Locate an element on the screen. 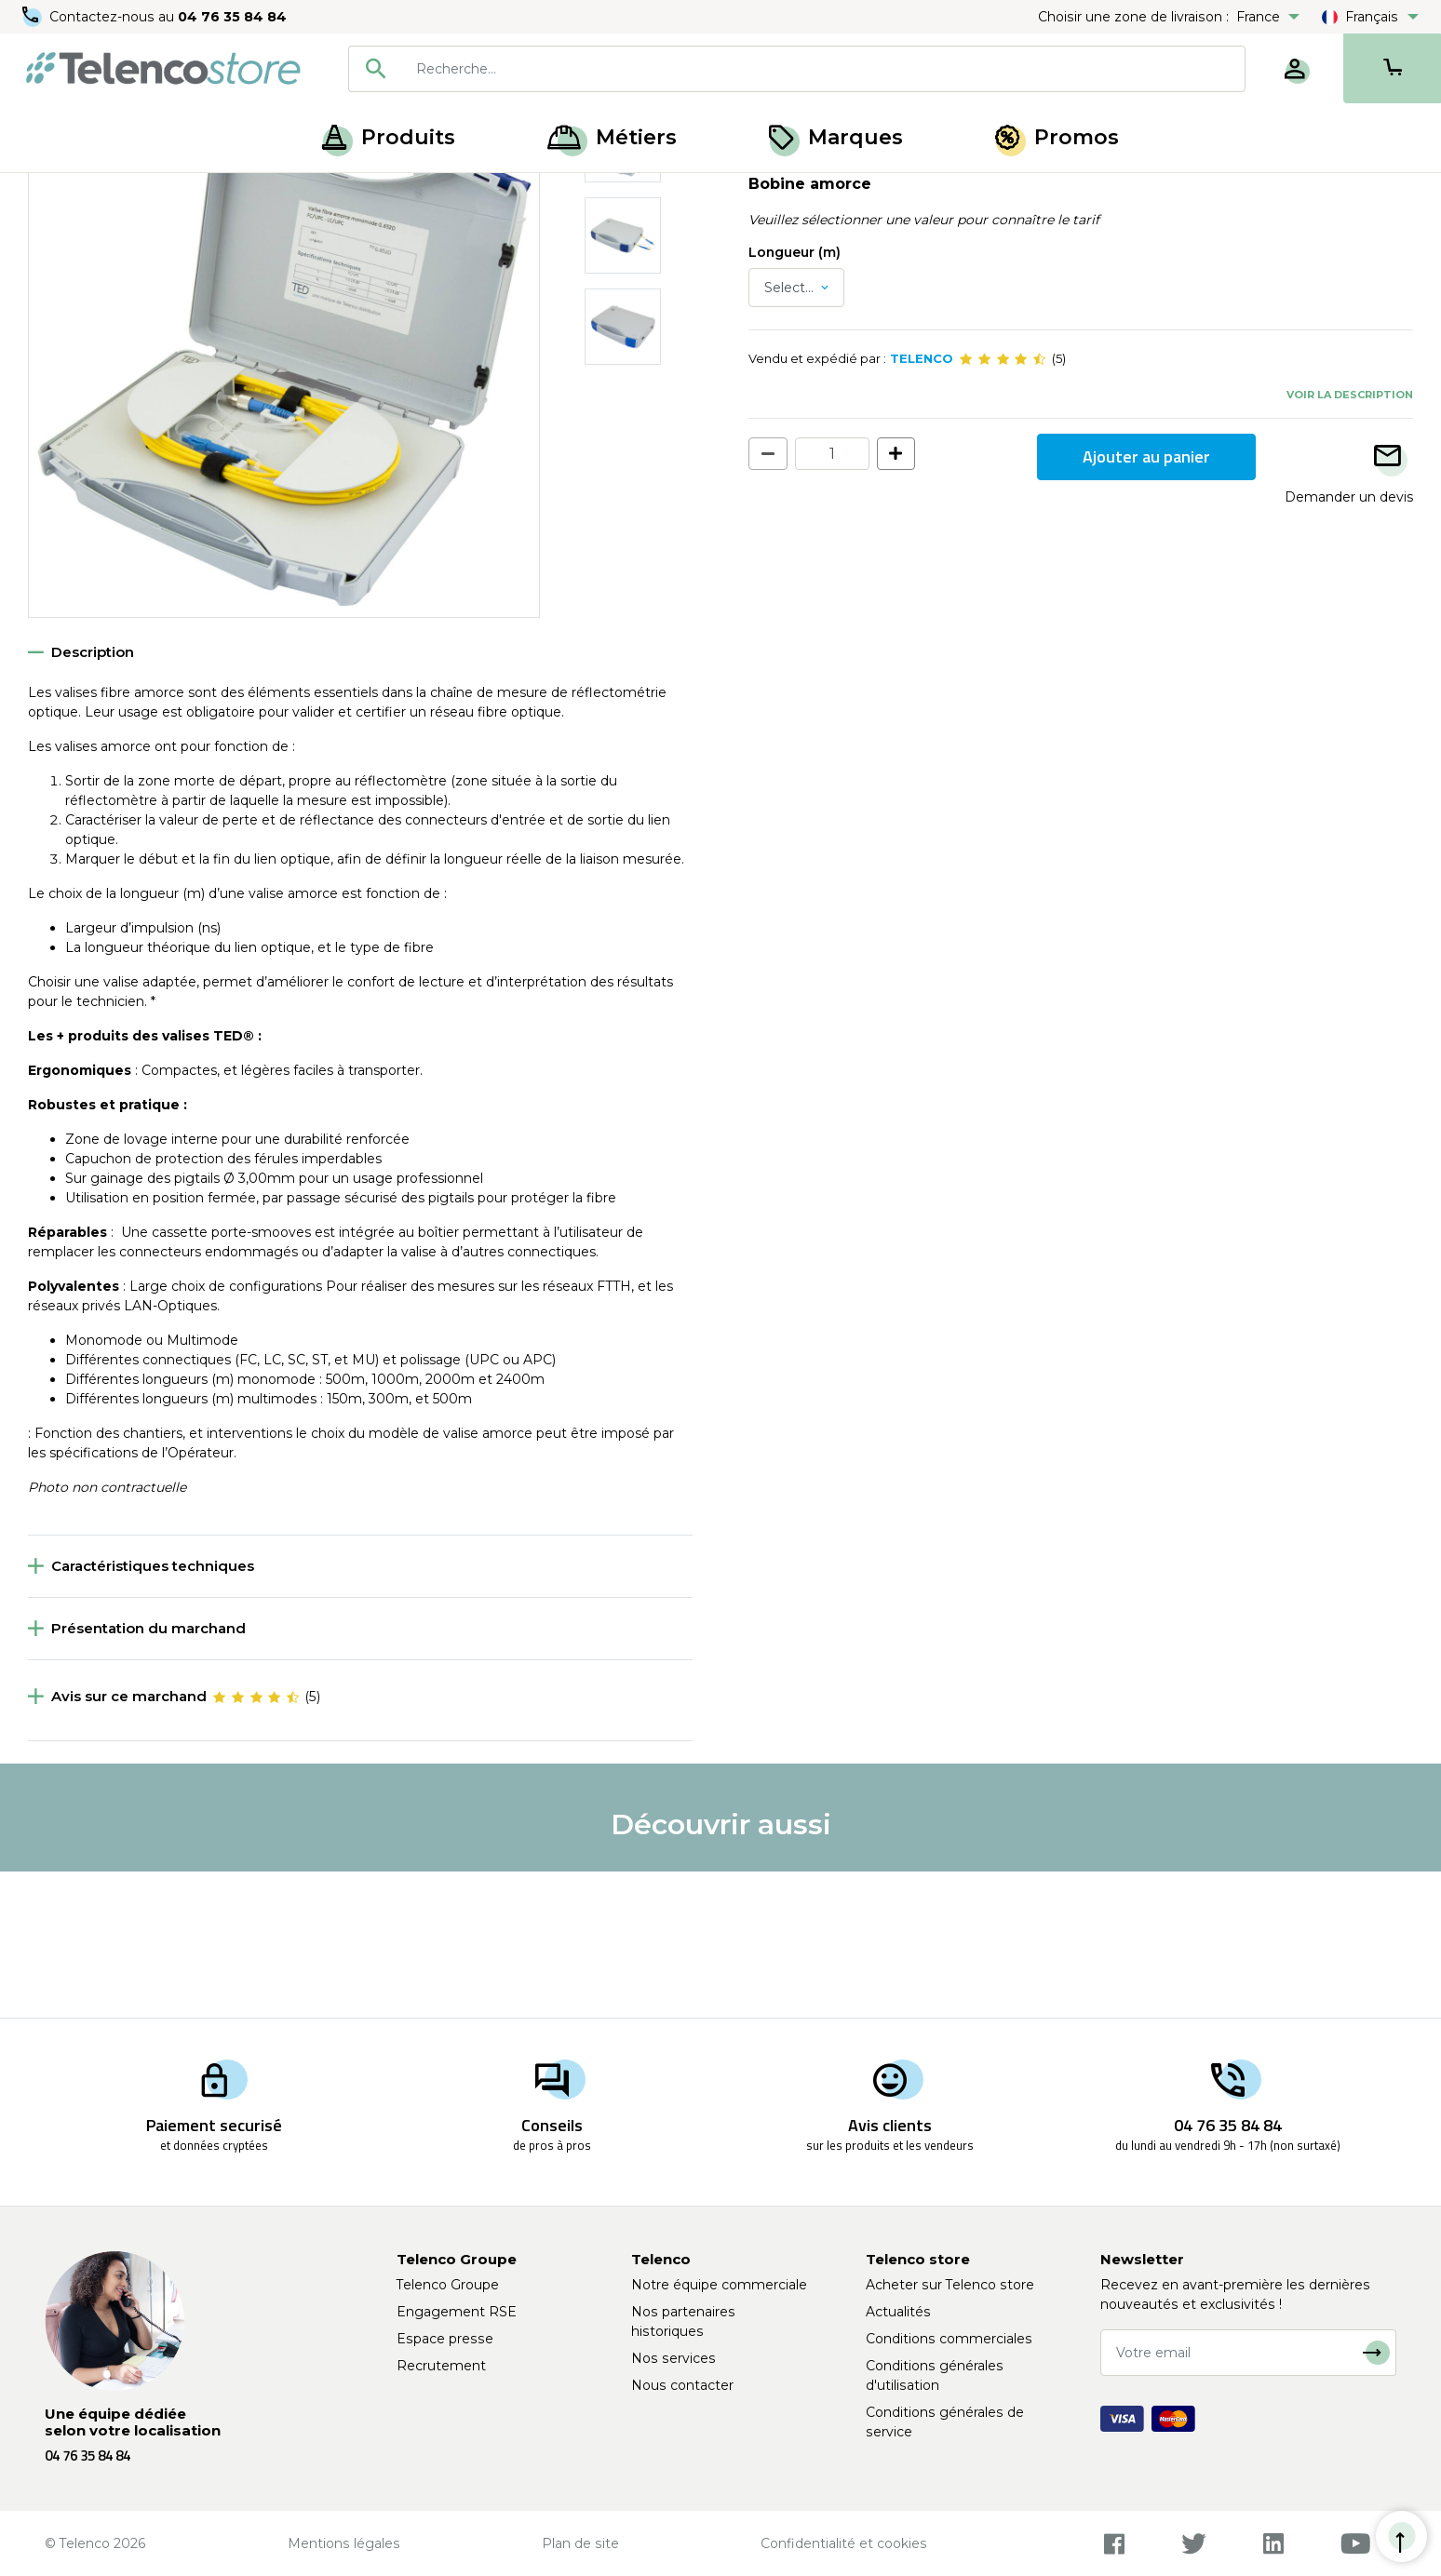 The width and height of the screenshot is (1441, 2576). Engagement RSE is located at coordinates (457, 2311).